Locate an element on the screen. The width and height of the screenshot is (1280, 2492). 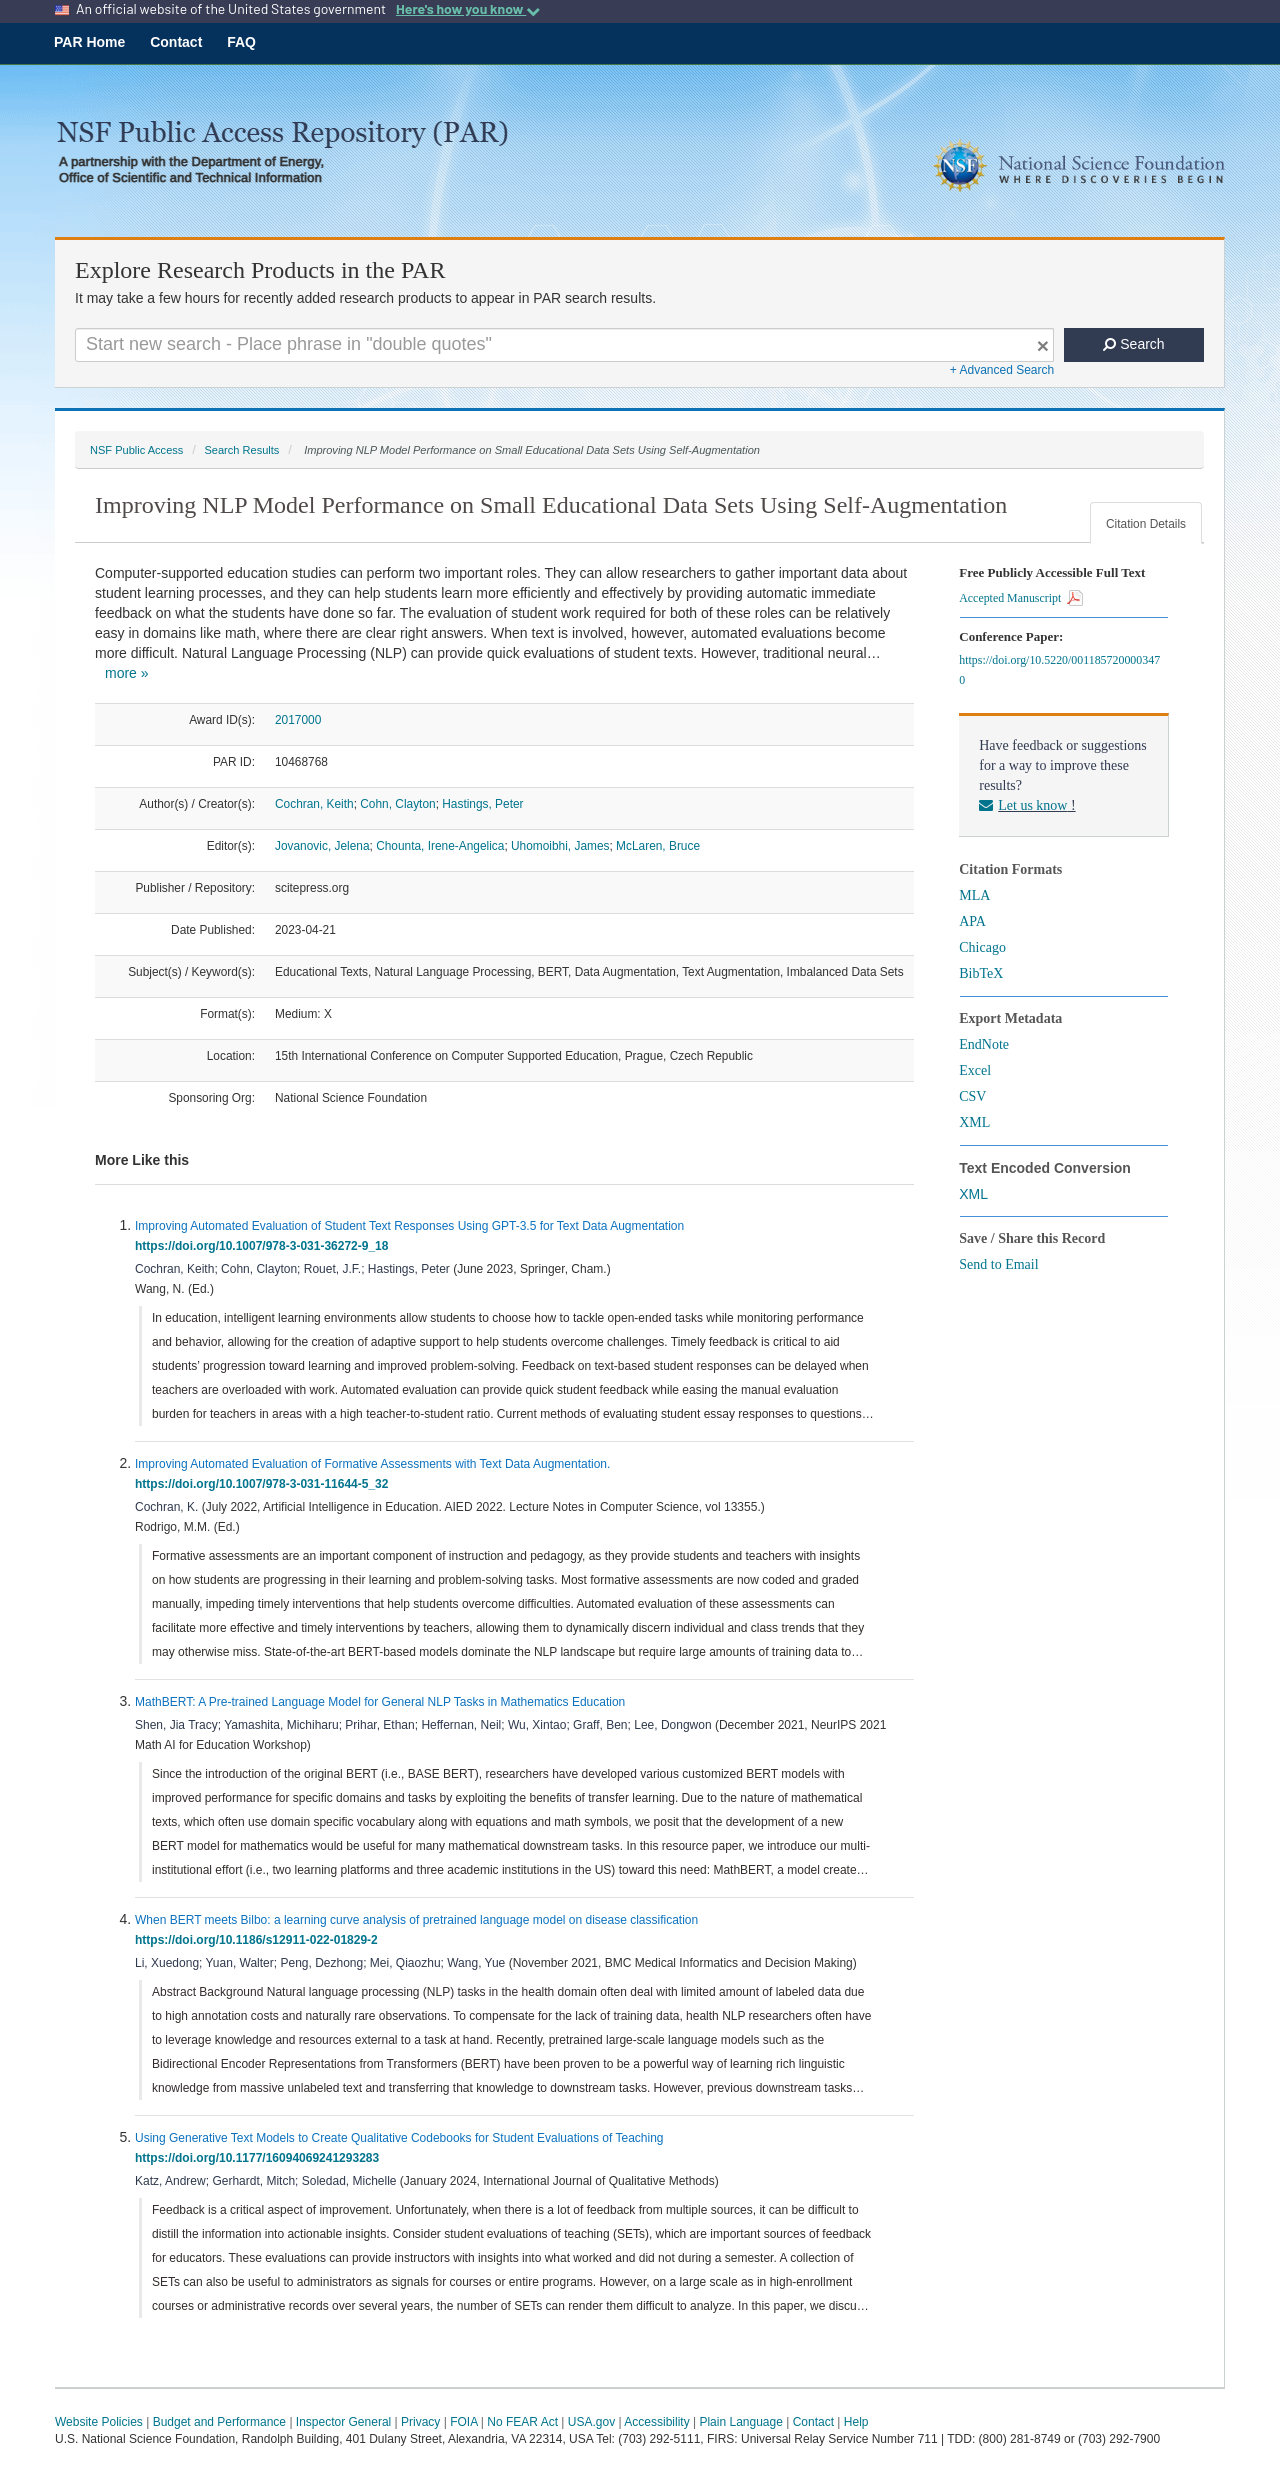
https://doi.org/10.1186/s12911-022-01829-2 is located at coordinates (259, 1940).